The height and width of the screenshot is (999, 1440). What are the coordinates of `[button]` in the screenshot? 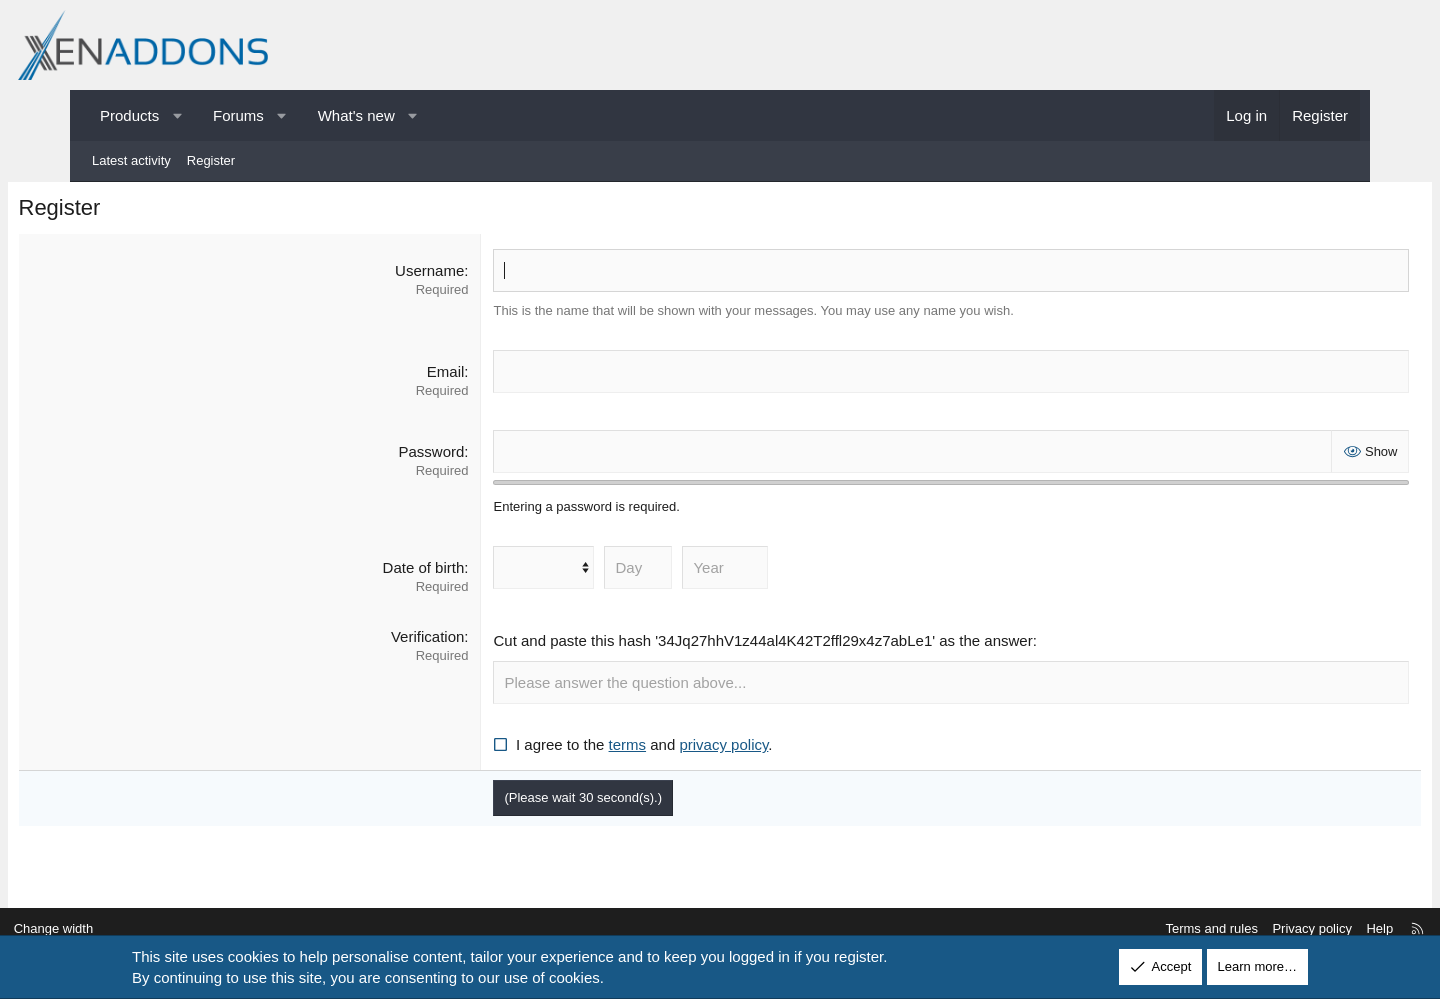 It's located at (177, 115).